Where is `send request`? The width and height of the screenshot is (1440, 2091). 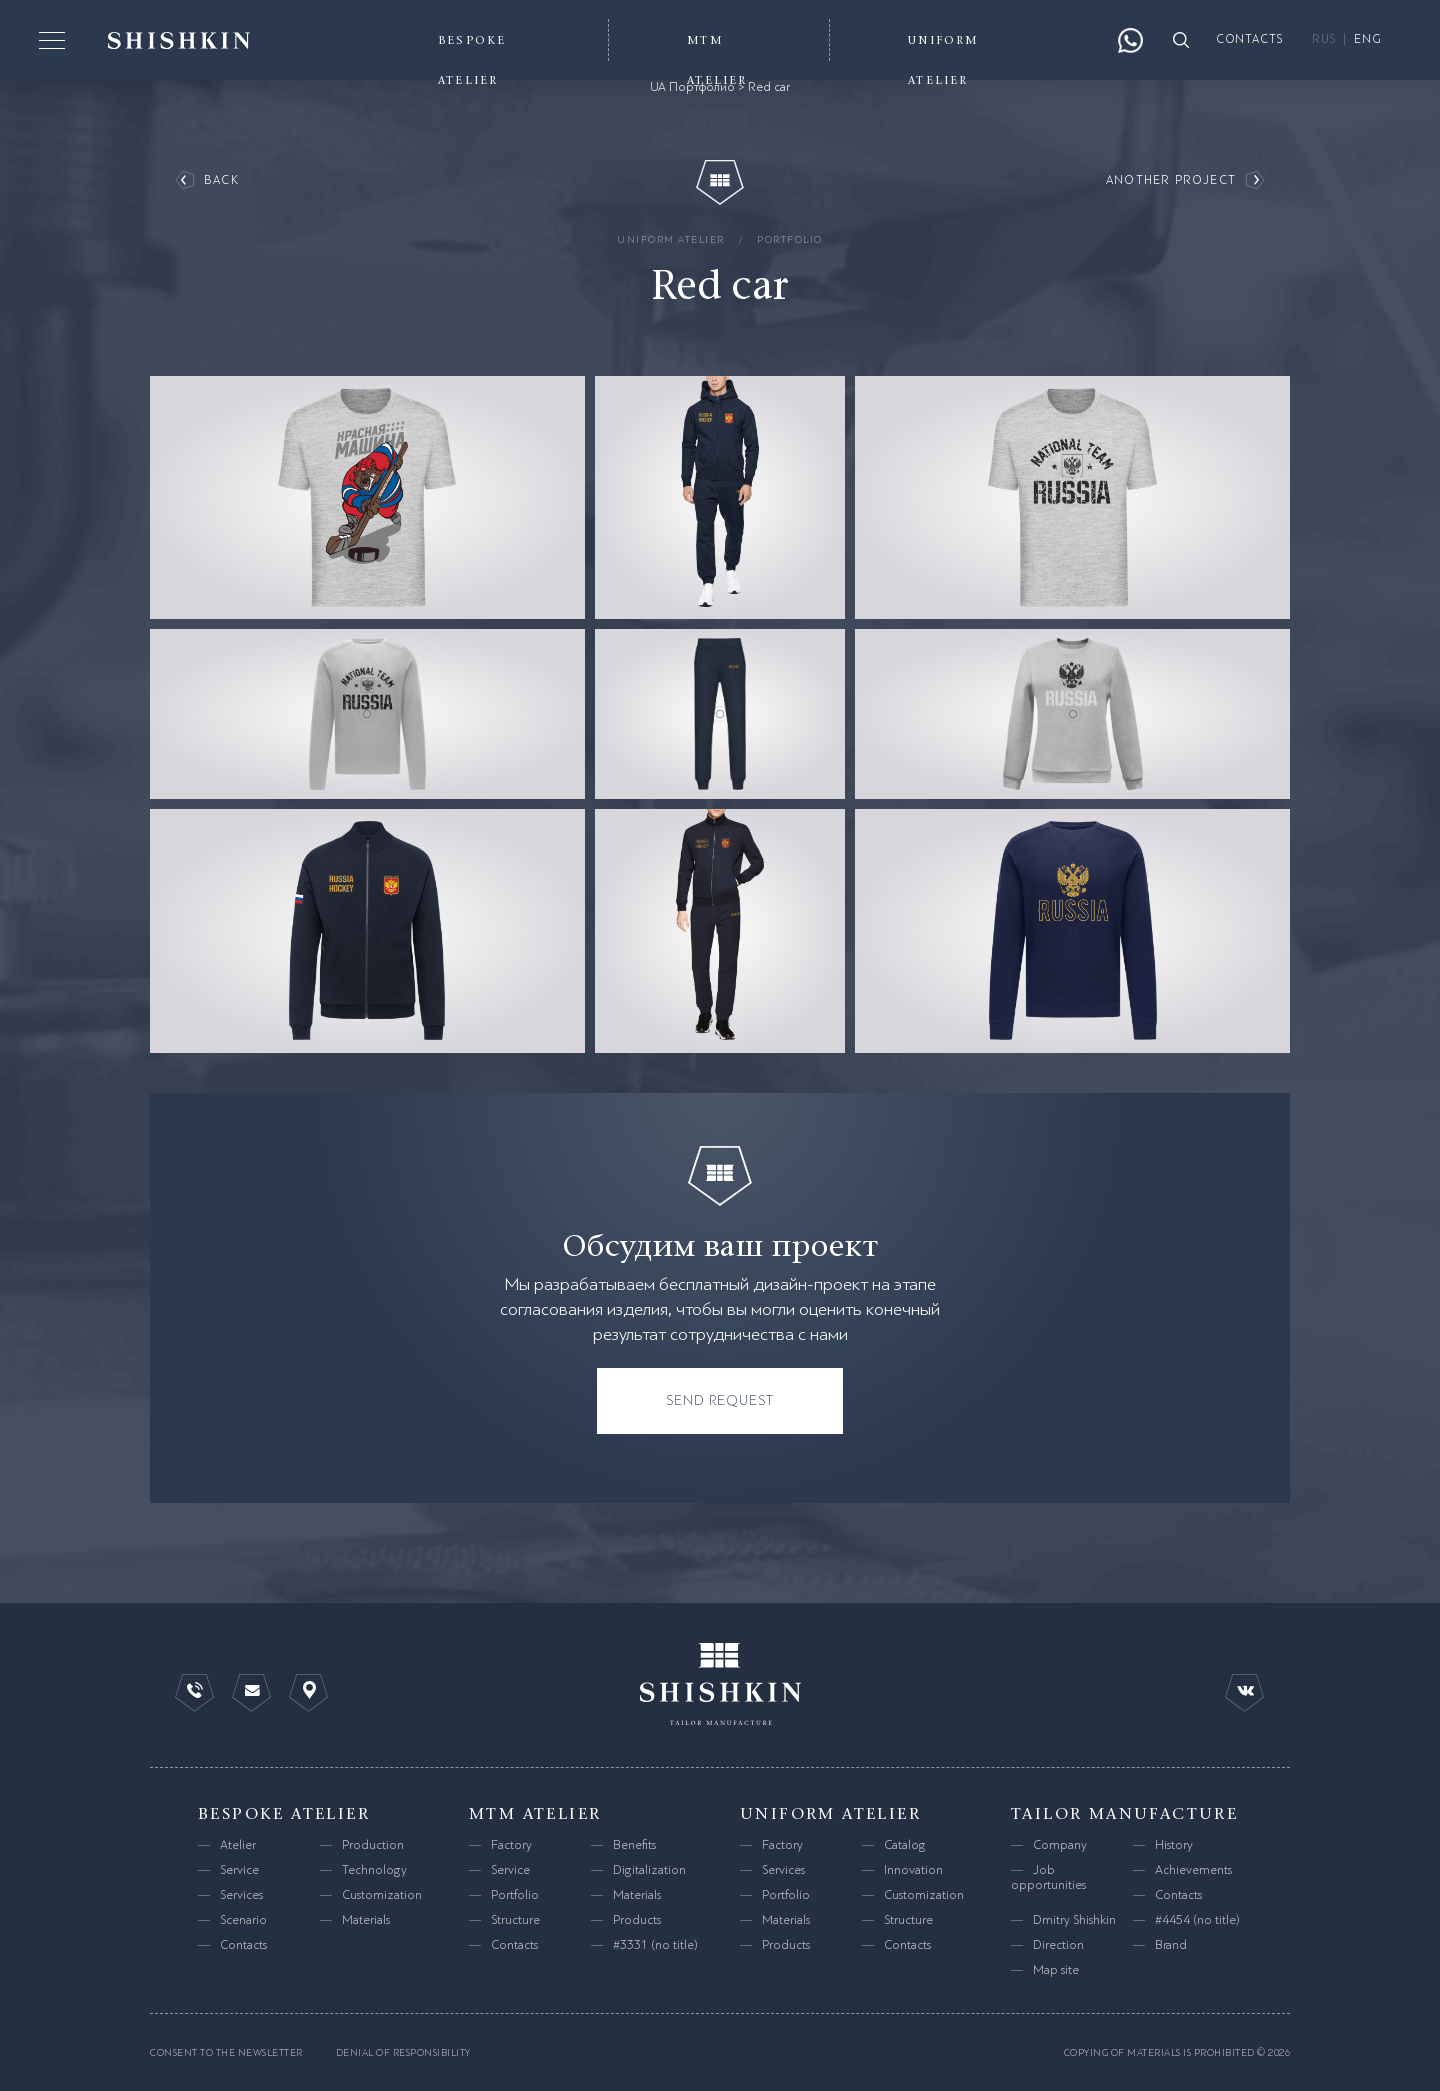 send request is located at coordinates (720, 1400).